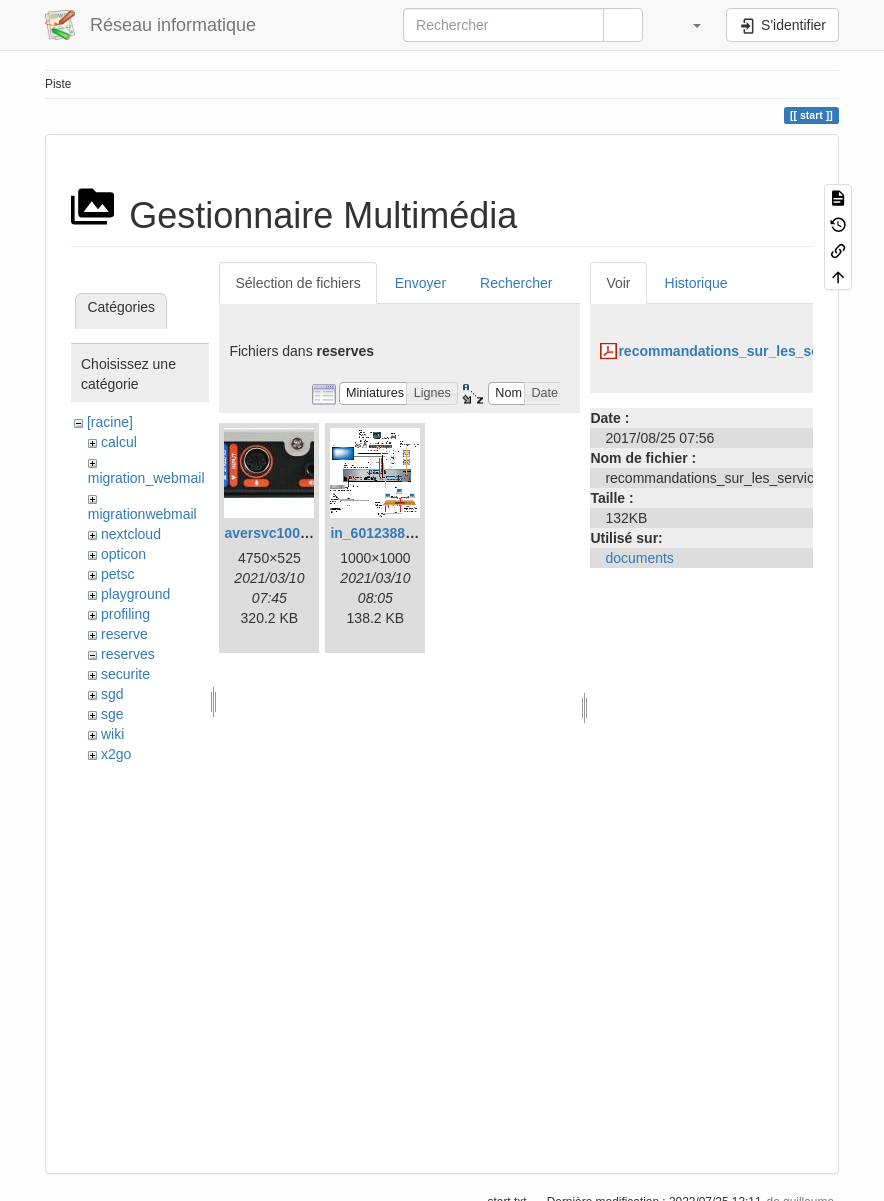 Image resolution: width=884 pixels, height=1201 pixels. Describe the element at coordinates (112, 734) in the screenshot. I see `wiki` at that location.